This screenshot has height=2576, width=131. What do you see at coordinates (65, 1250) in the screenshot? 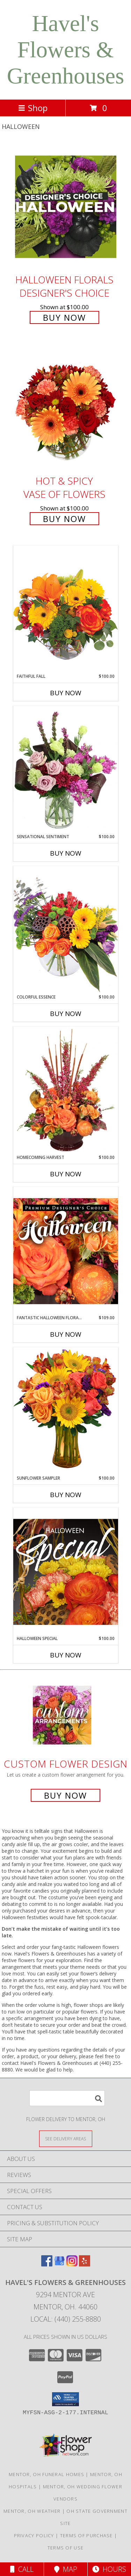
I see `[View Fantastic Halloween Florals Premium Designer's Choice Info]` at bounding box center [65, 1250].